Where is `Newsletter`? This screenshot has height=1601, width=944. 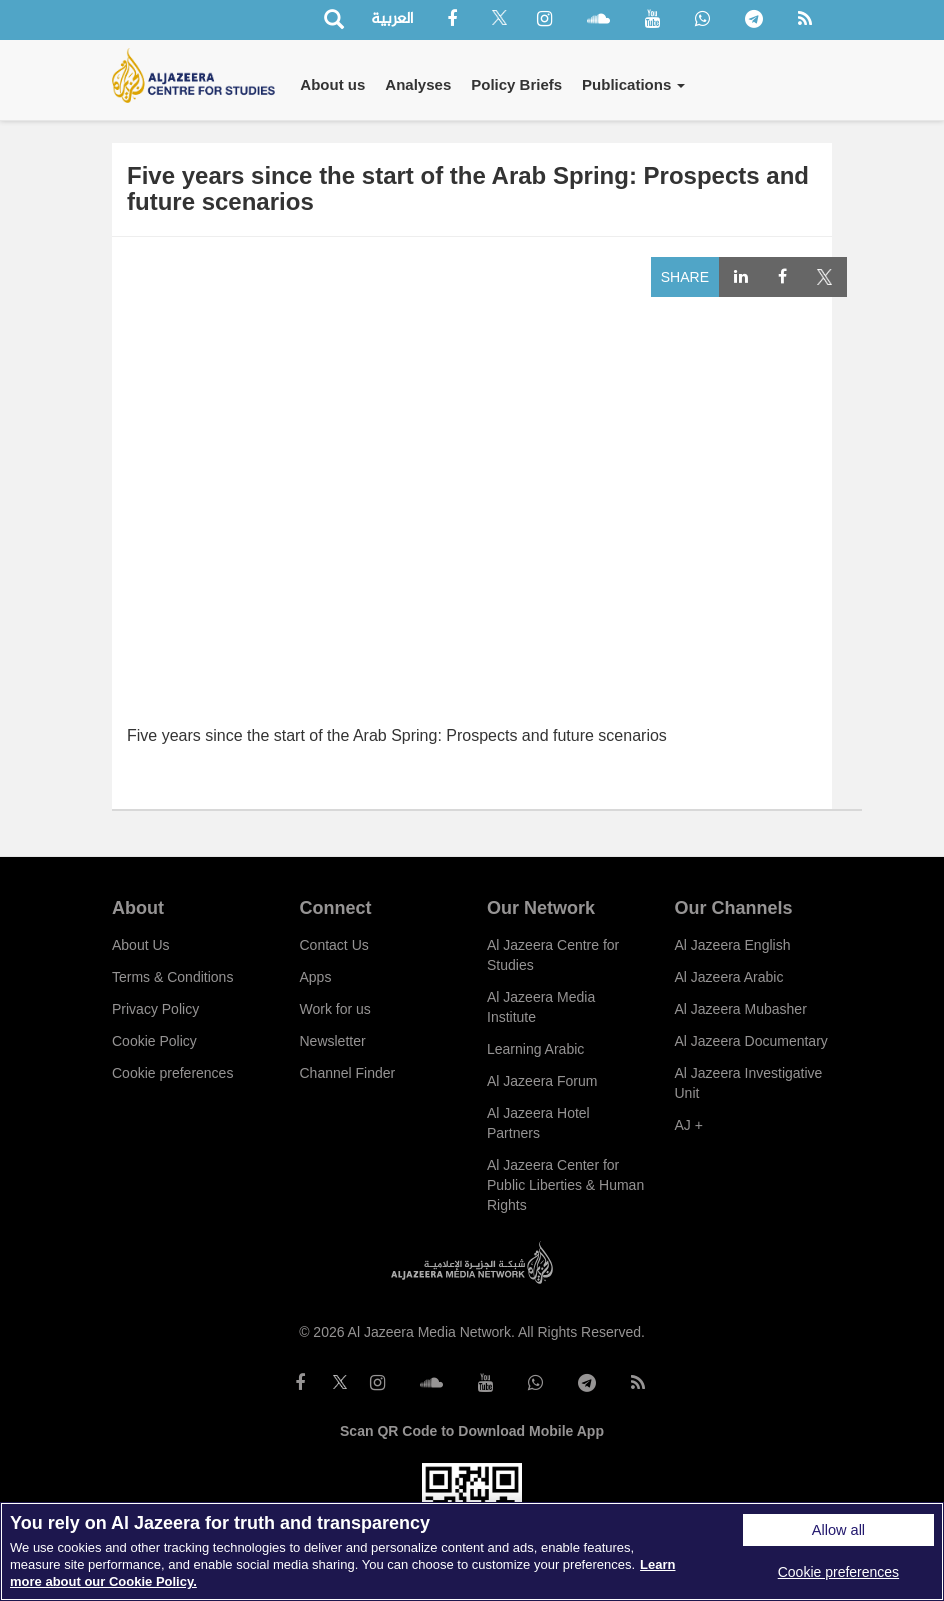
Newsletter is located at coordinates (333, 1041).